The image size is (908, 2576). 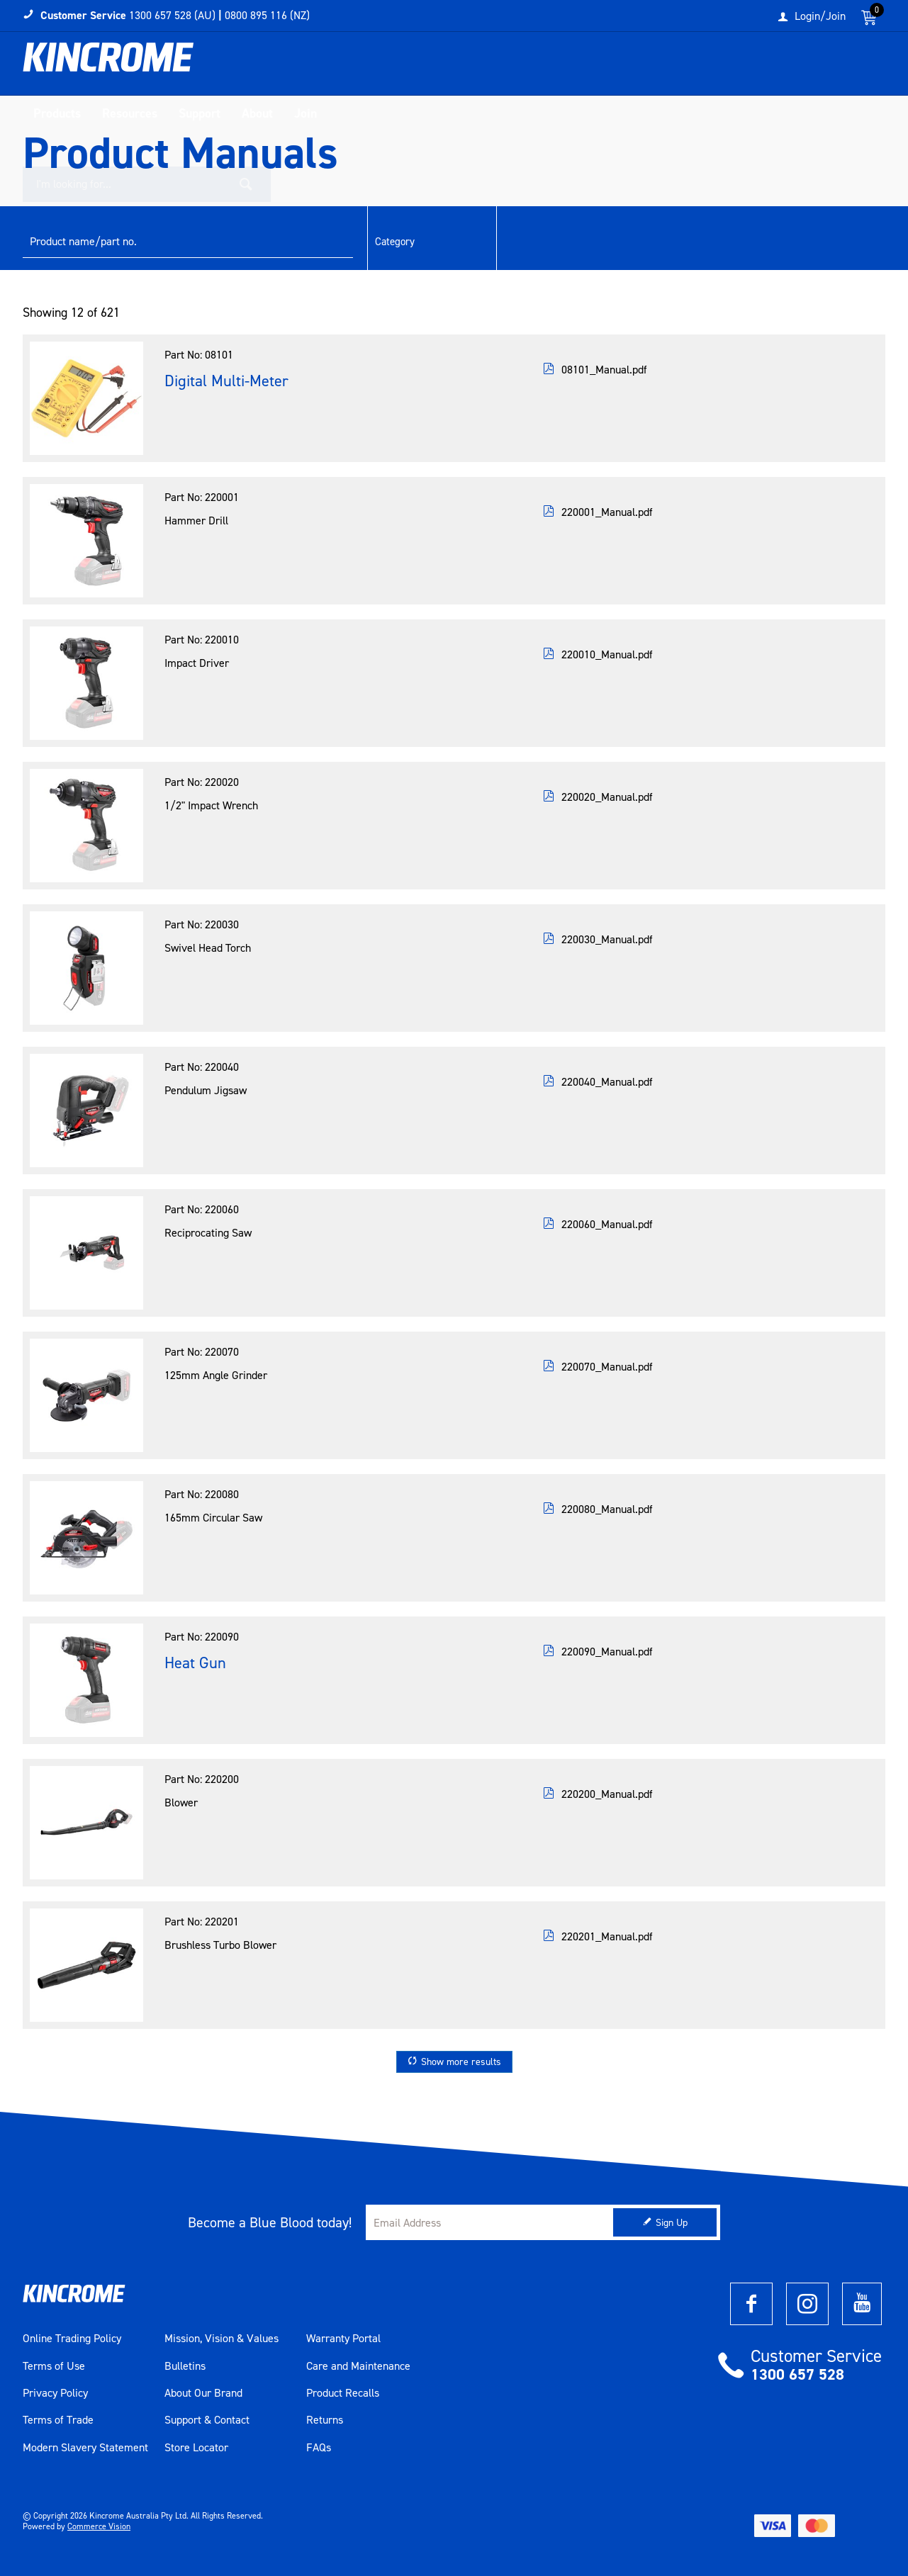 What do you see at coordinates (58, 2420) in the screenshot?
I see `Terms of Trade` at bounding box center [58, 2420].